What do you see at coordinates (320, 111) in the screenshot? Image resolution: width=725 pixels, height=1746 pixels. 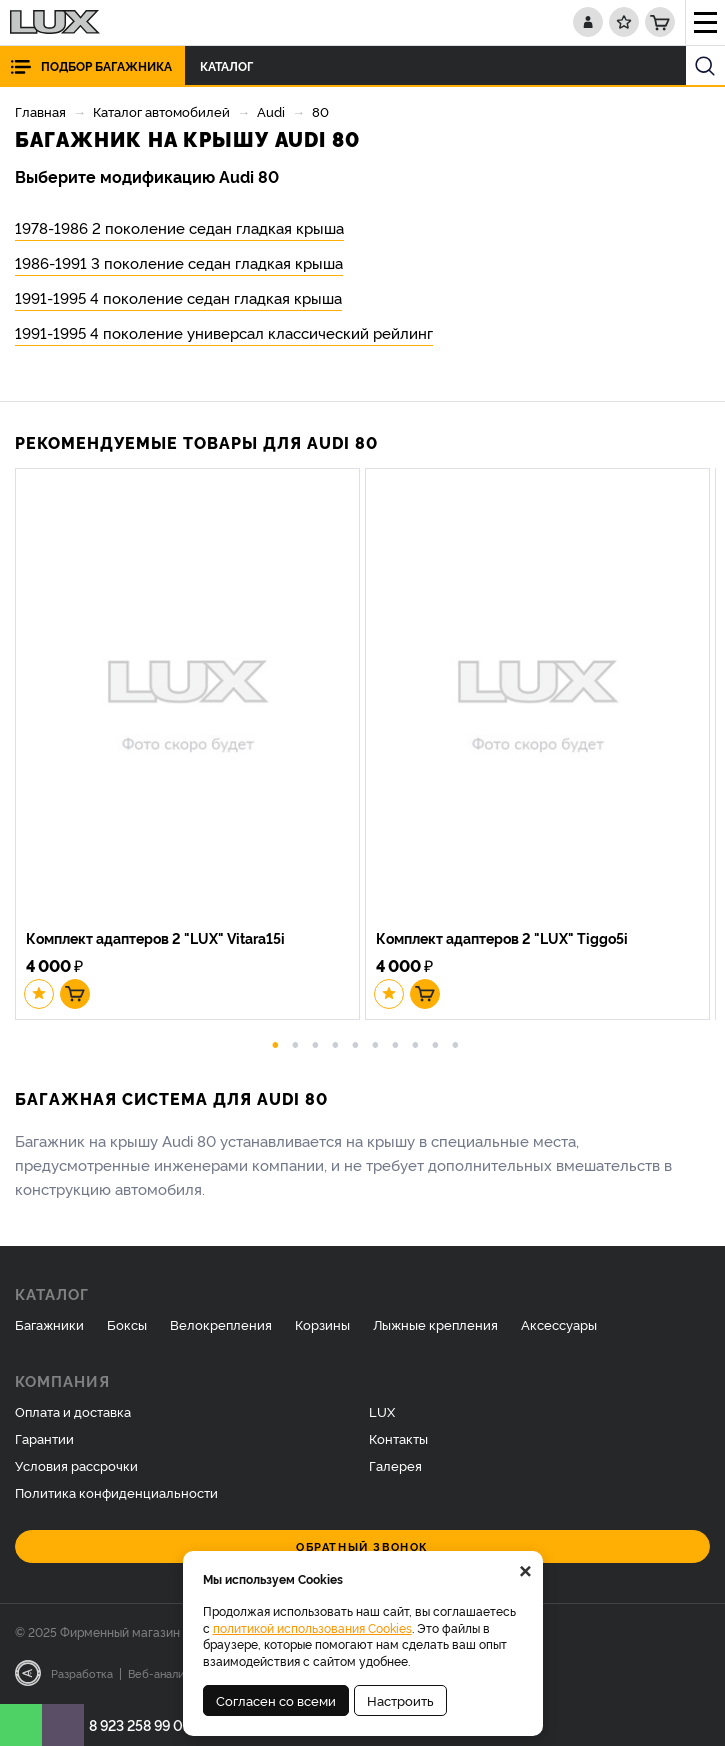 I see `80` at bounding box center [320, 111].